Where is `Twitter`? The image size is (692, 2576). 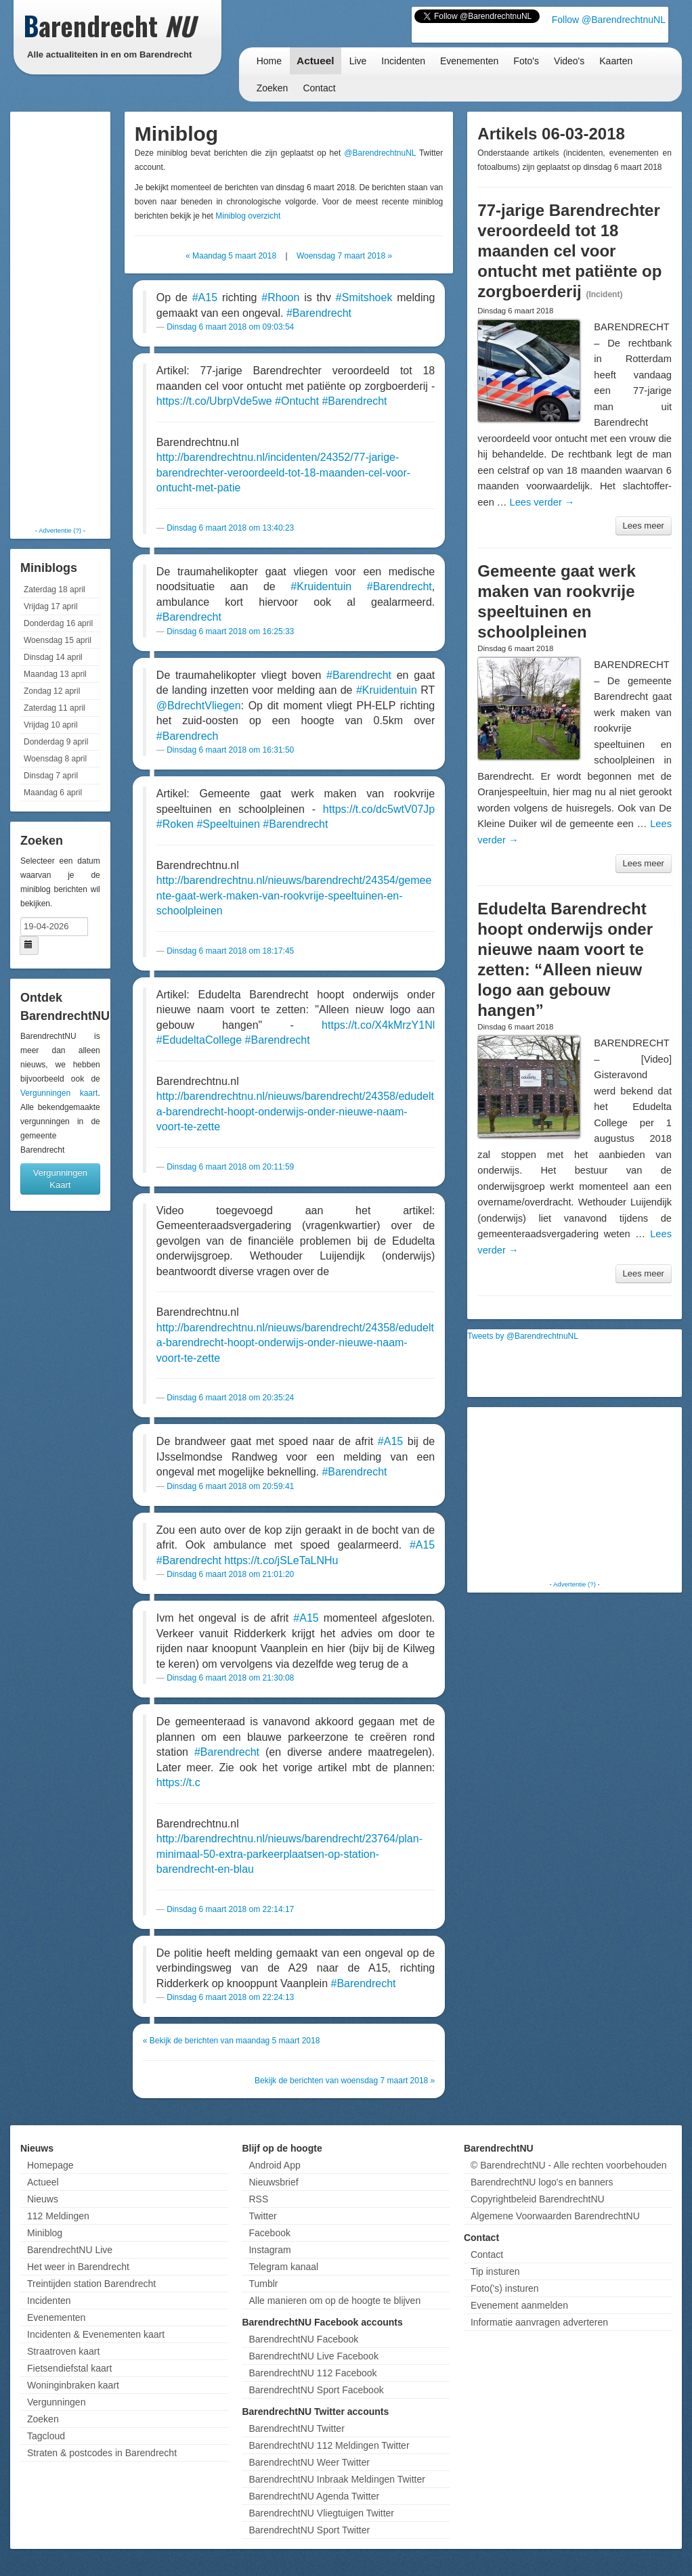 Twitter is located at coordinates (262, 2216).